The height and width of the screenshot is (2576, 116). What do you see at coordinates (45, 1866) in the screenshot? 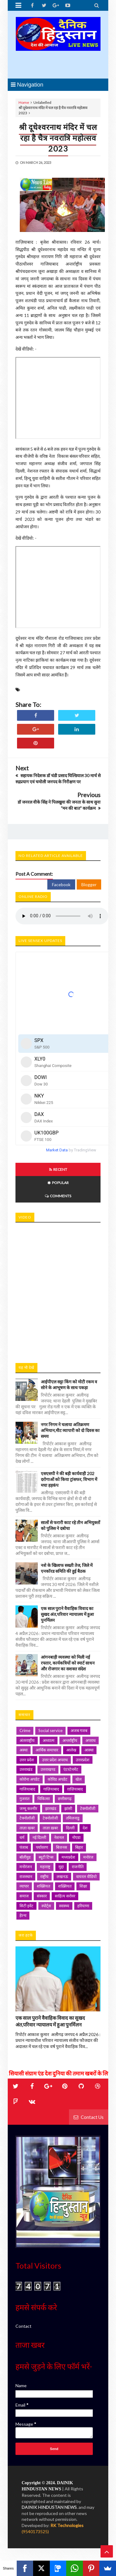
I see `महाराष्ट्र` at bounding box center [45, 1866].